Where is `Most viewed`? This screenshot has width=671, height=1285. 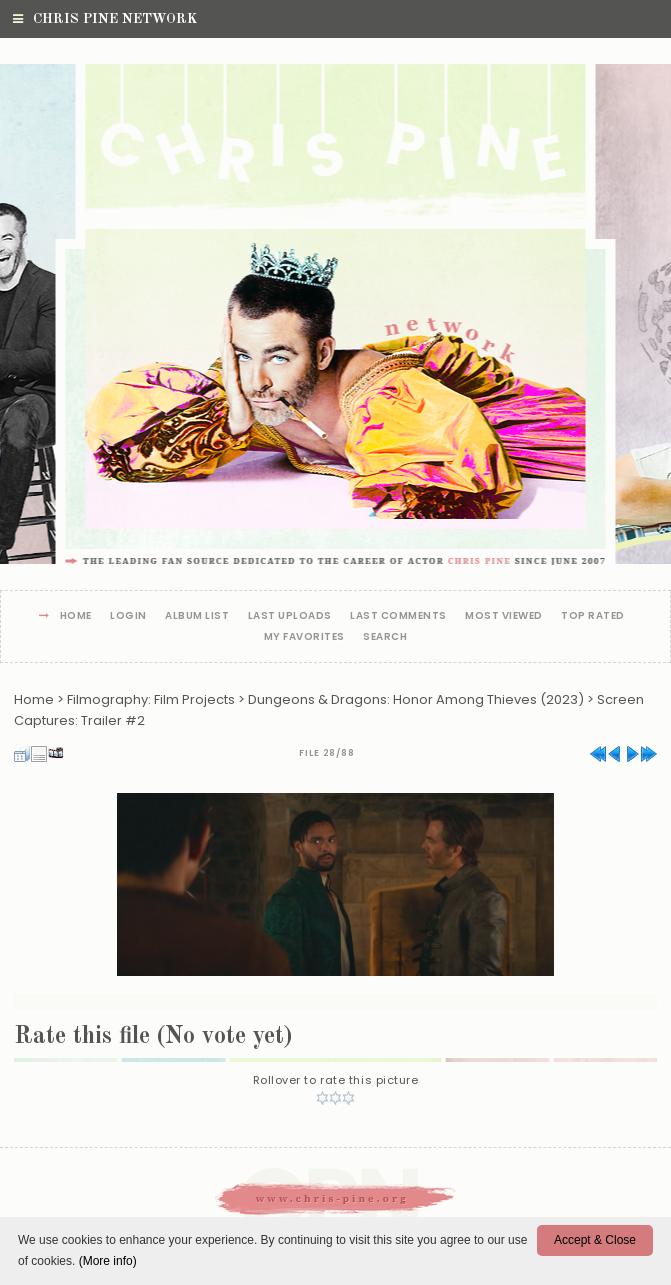
Most viewed is located at coordinates (504, 616).